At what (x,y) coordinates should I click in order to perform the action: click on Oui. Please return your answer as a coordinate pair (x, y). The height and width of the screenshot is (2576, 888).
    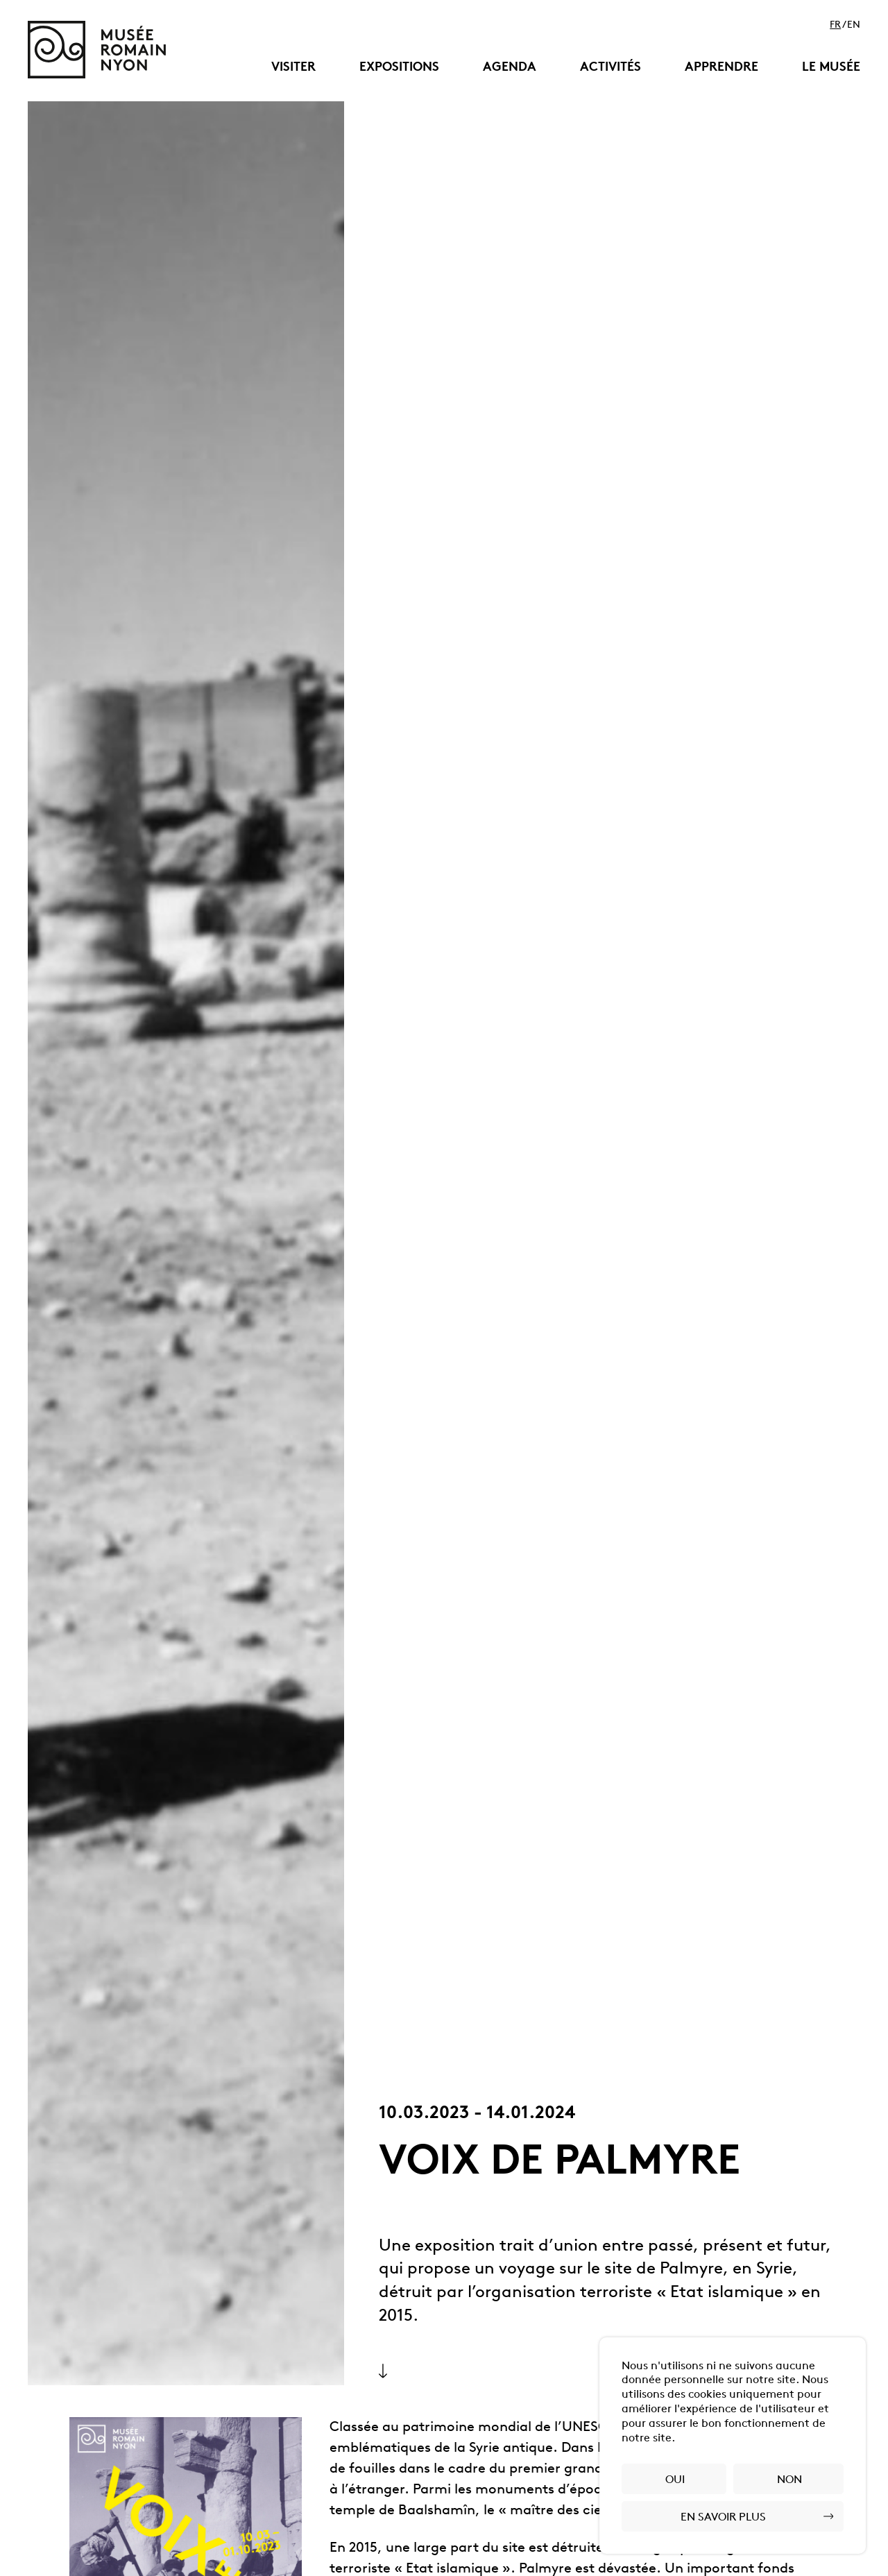
    Looking at the image, I should click on (675, 2480).